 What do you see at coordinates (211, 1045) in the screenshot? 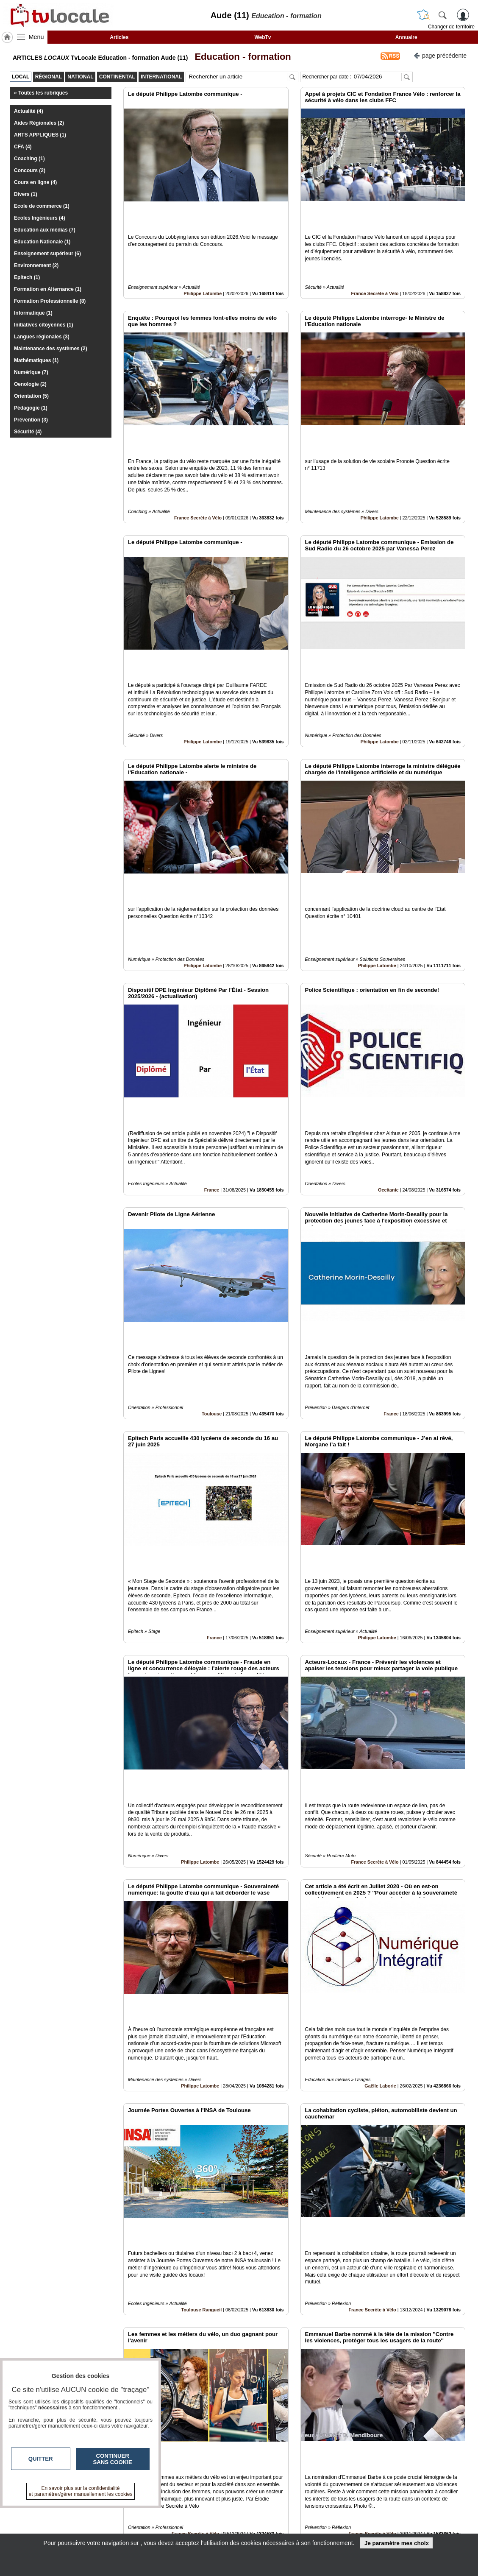
I see `France` at bounding box center [211, 1045].